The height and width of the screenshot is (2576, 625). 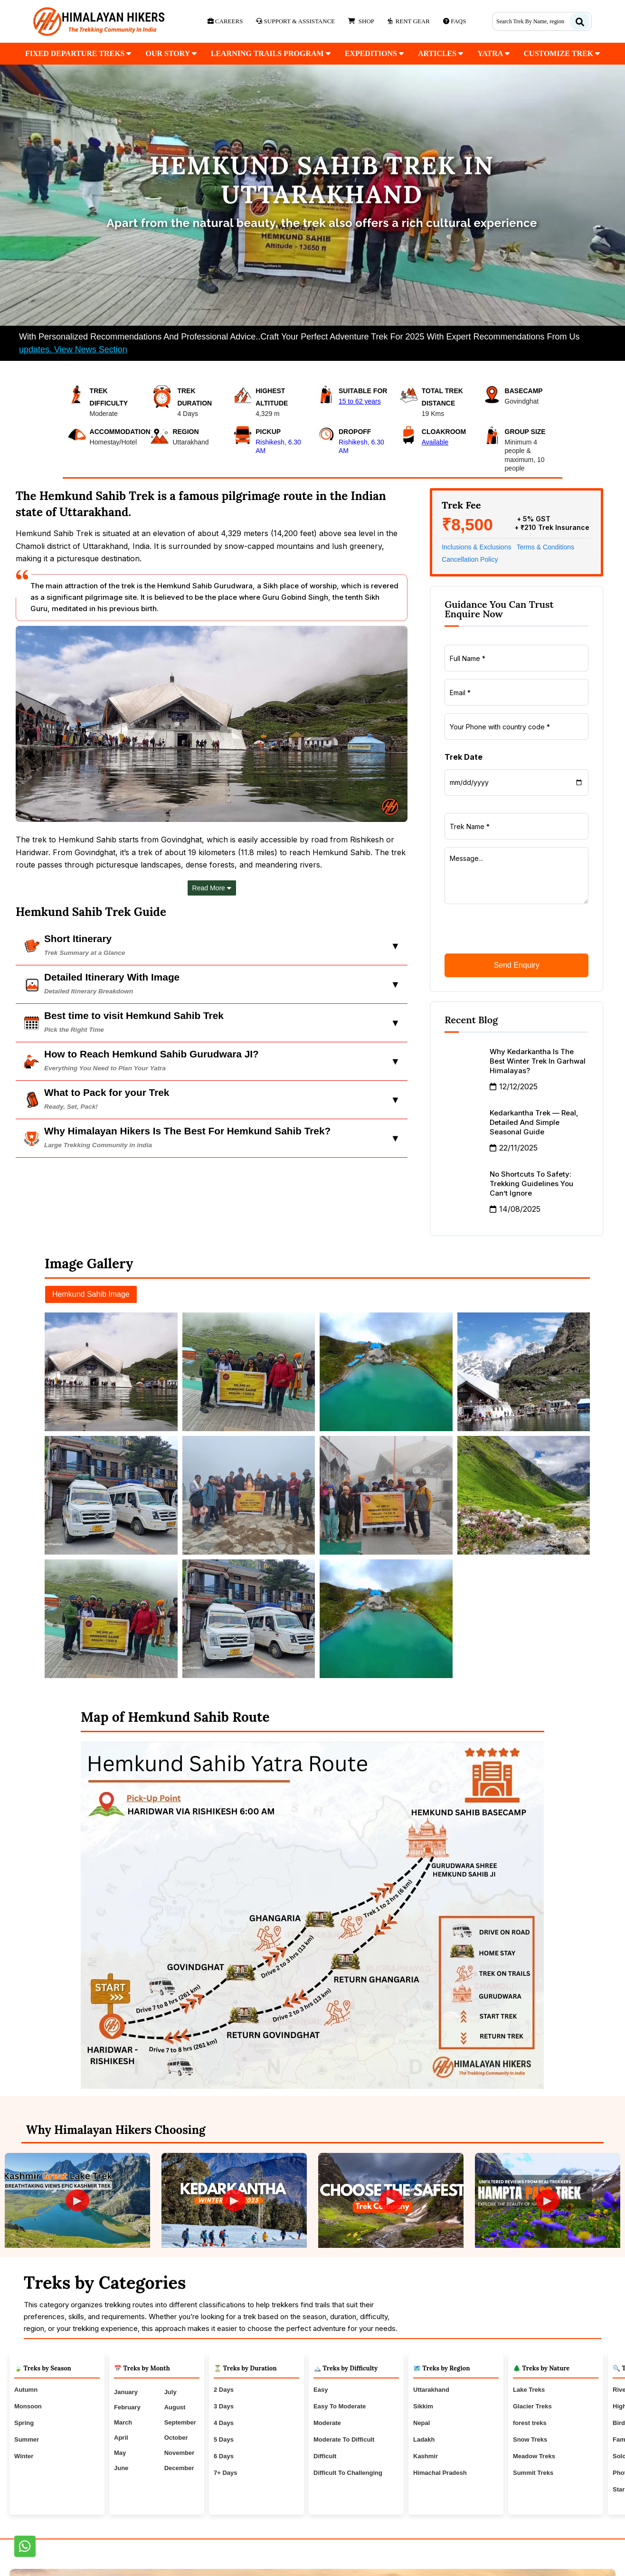 I want to click on 6 Days, so click(x=224, y=2456).